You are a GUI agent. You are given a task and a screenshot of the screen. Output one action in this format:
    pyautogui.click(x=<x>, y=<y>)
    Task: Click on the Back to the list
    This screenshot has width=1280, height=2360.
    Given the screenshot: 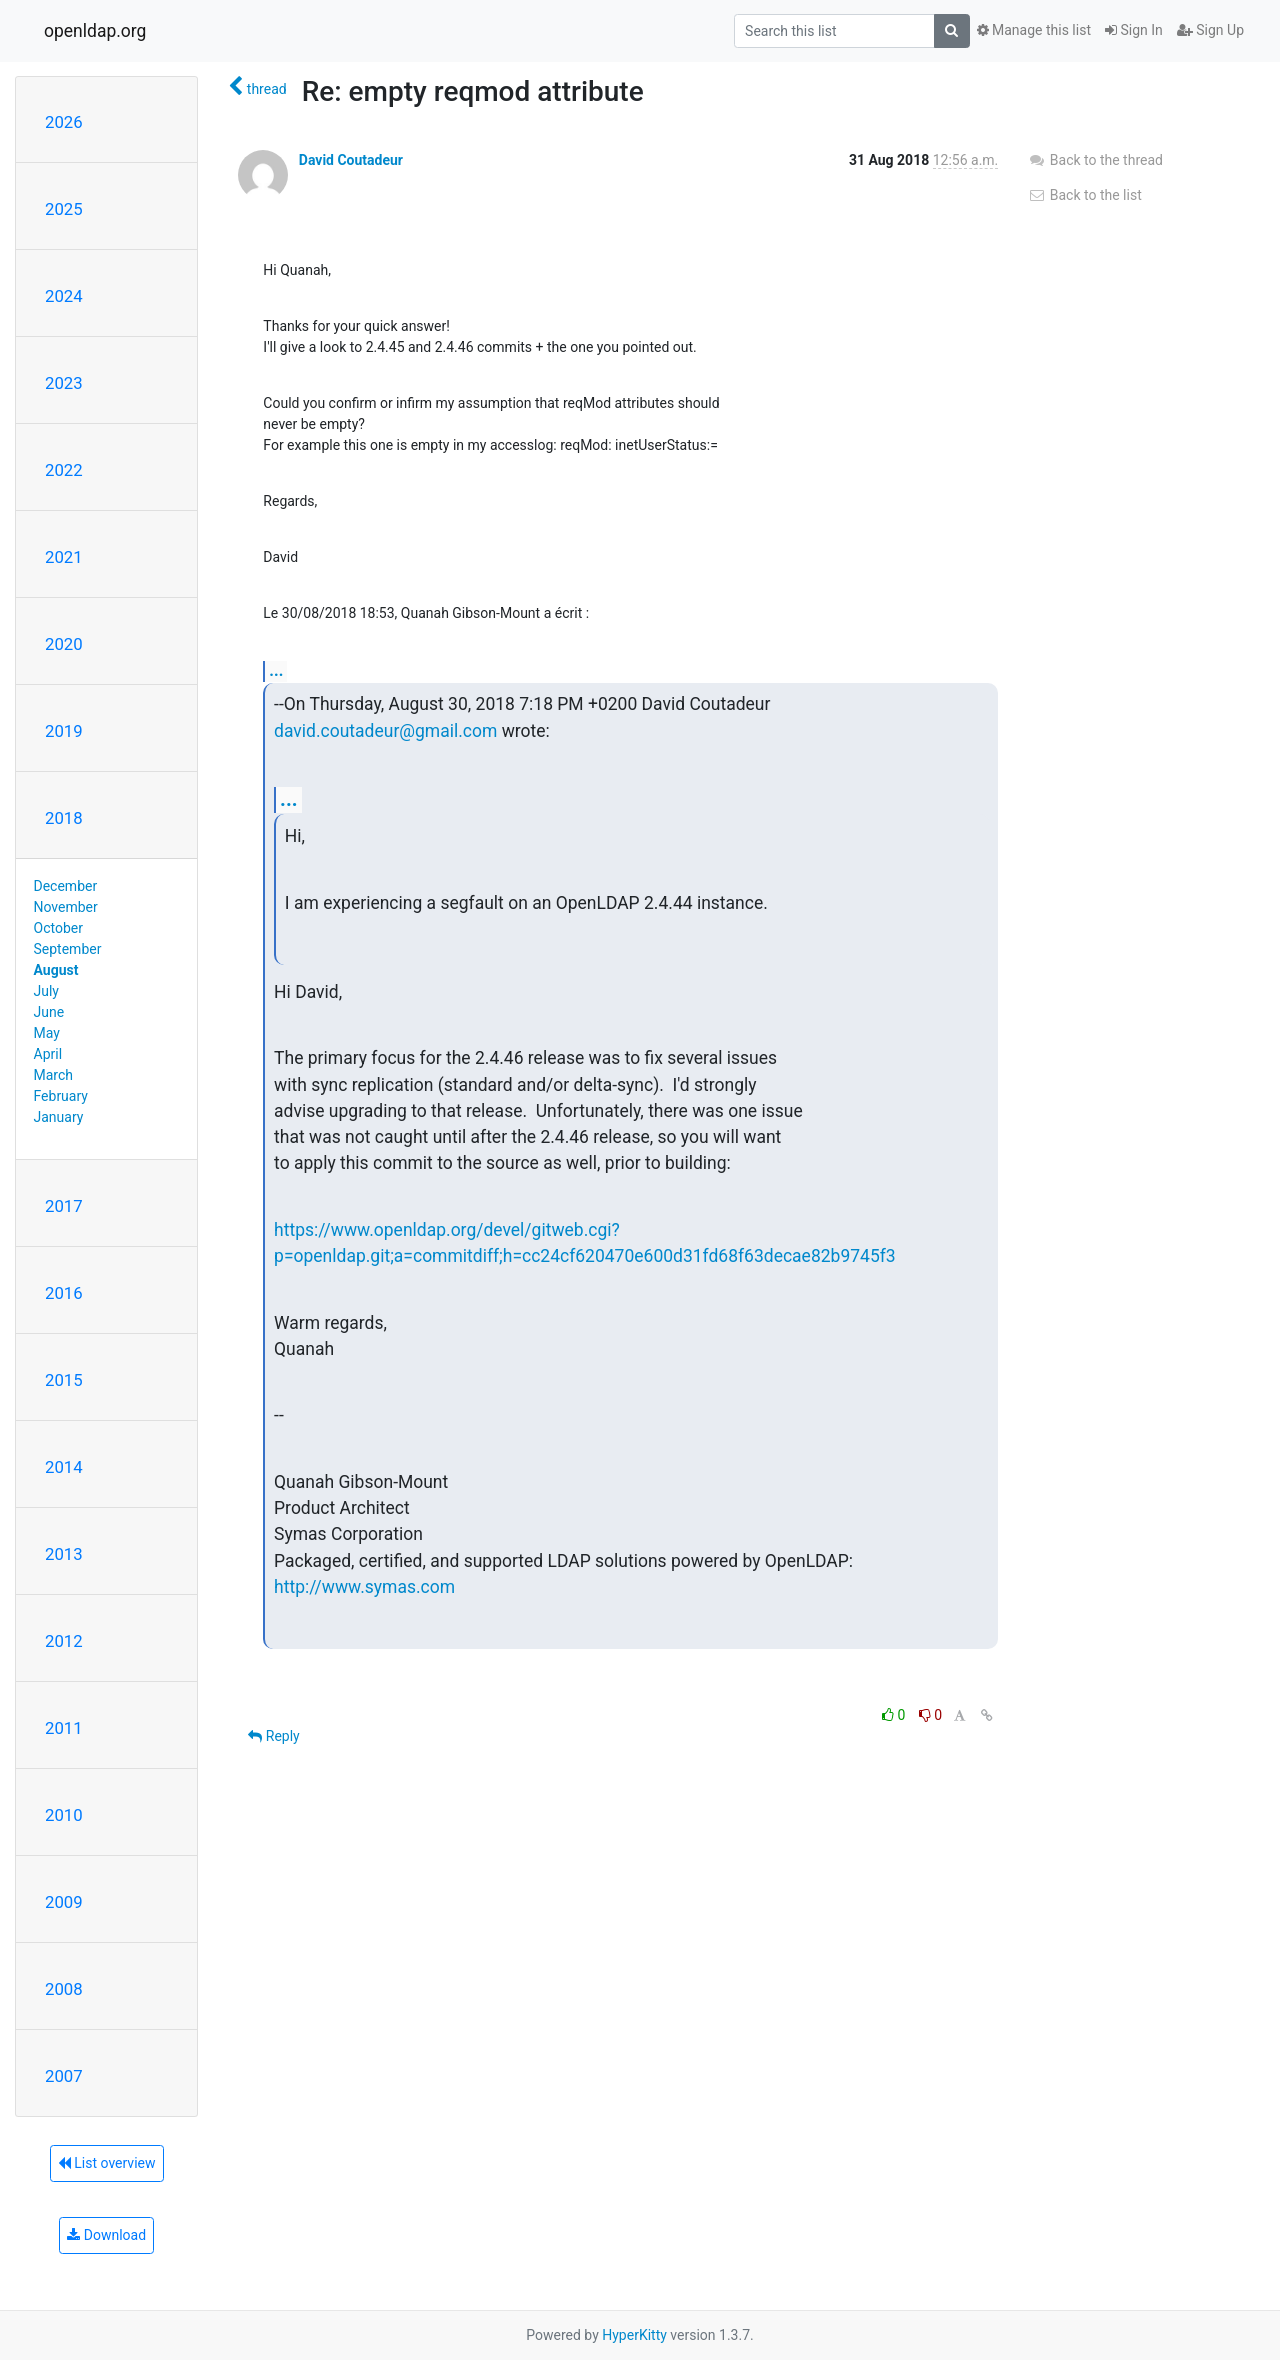 What is the action you would take?
    pyautogui.click(x=1084, y=195)
    